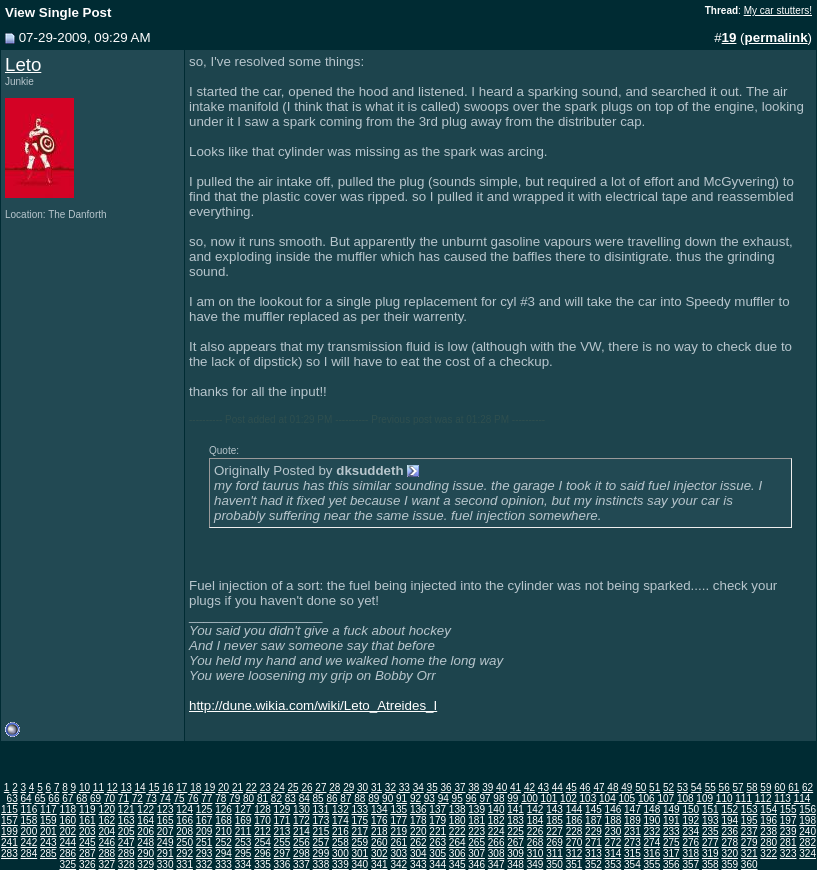 The image size is (817, 870). What do you see at coordinates (729, 809) in the screenshot?
I see `152` at bounding box center [729, 809].